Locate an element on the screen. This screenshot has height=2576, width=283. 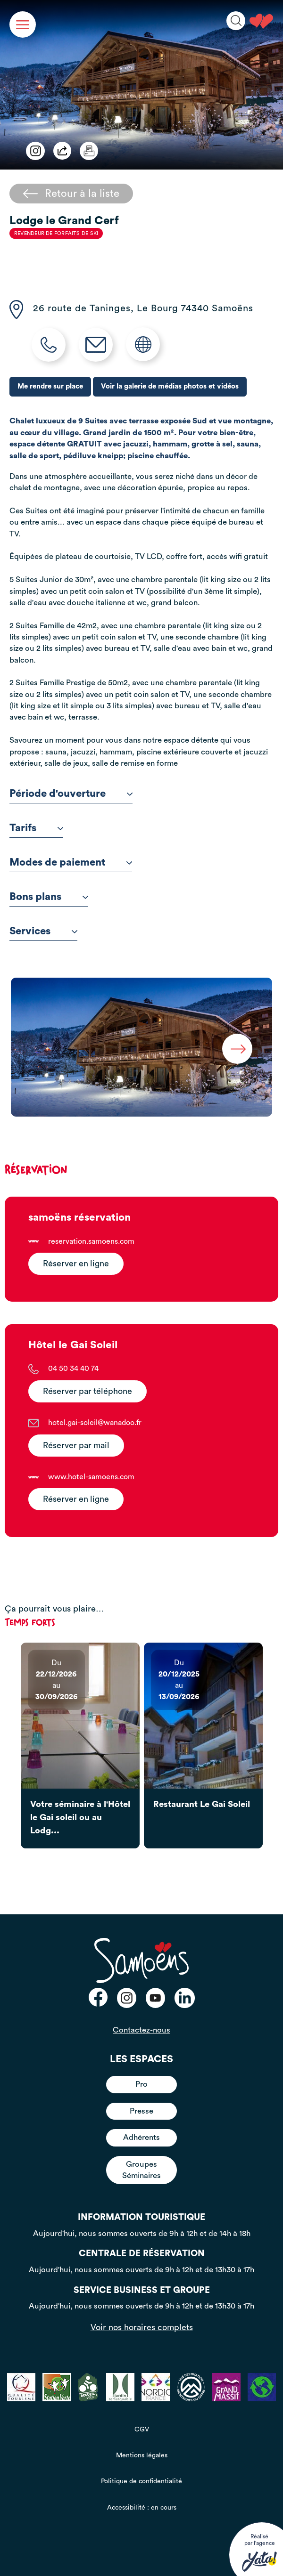
Next is located at coordinates (237, 1049).